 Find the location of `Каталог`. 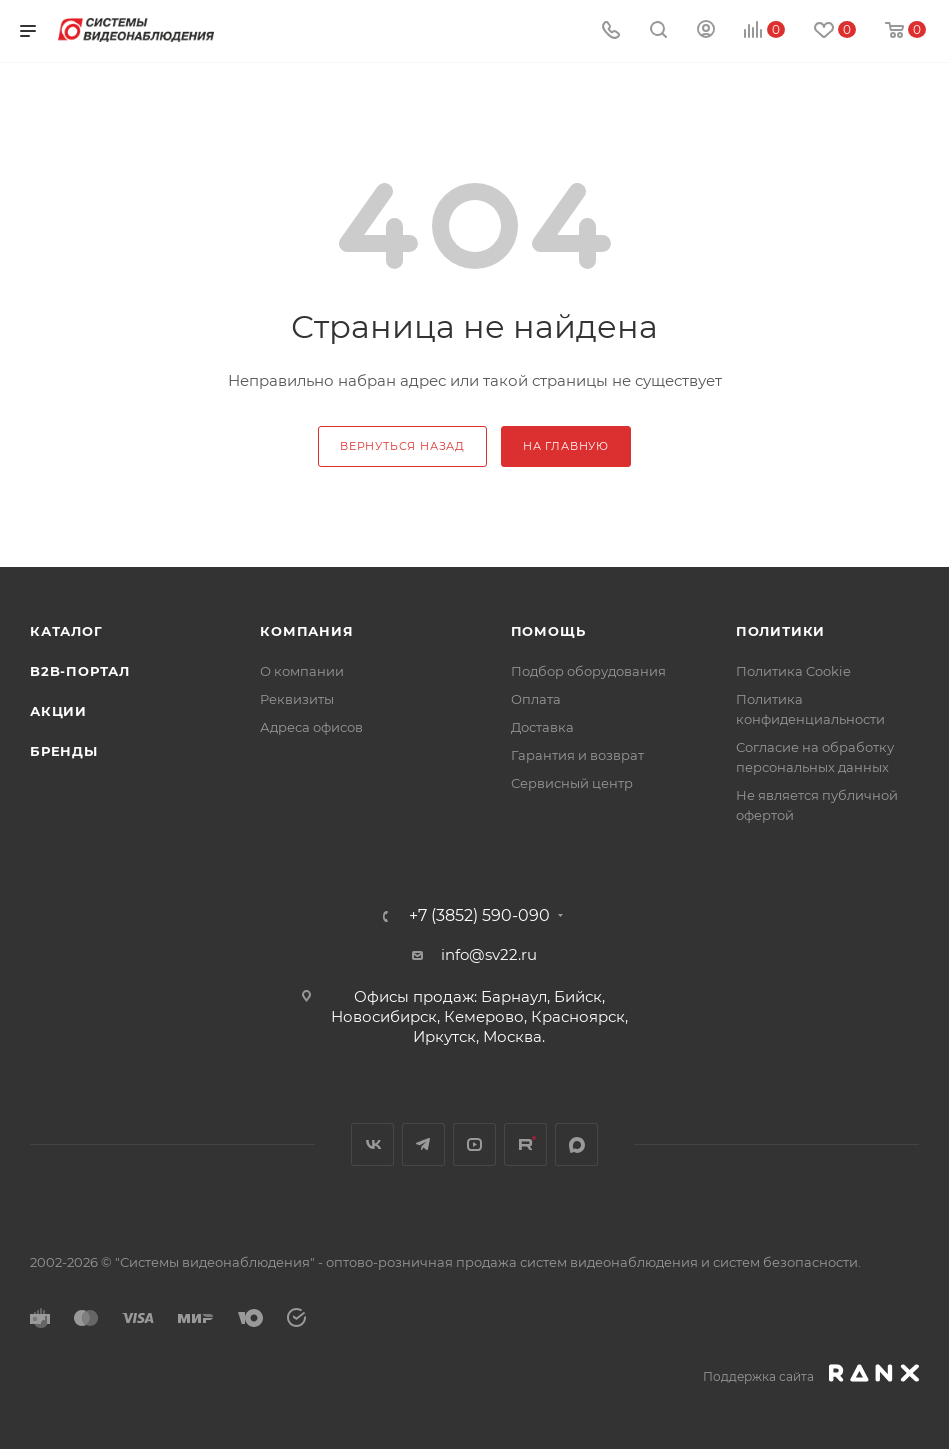

Каталог is located at coordinates (66, 631).